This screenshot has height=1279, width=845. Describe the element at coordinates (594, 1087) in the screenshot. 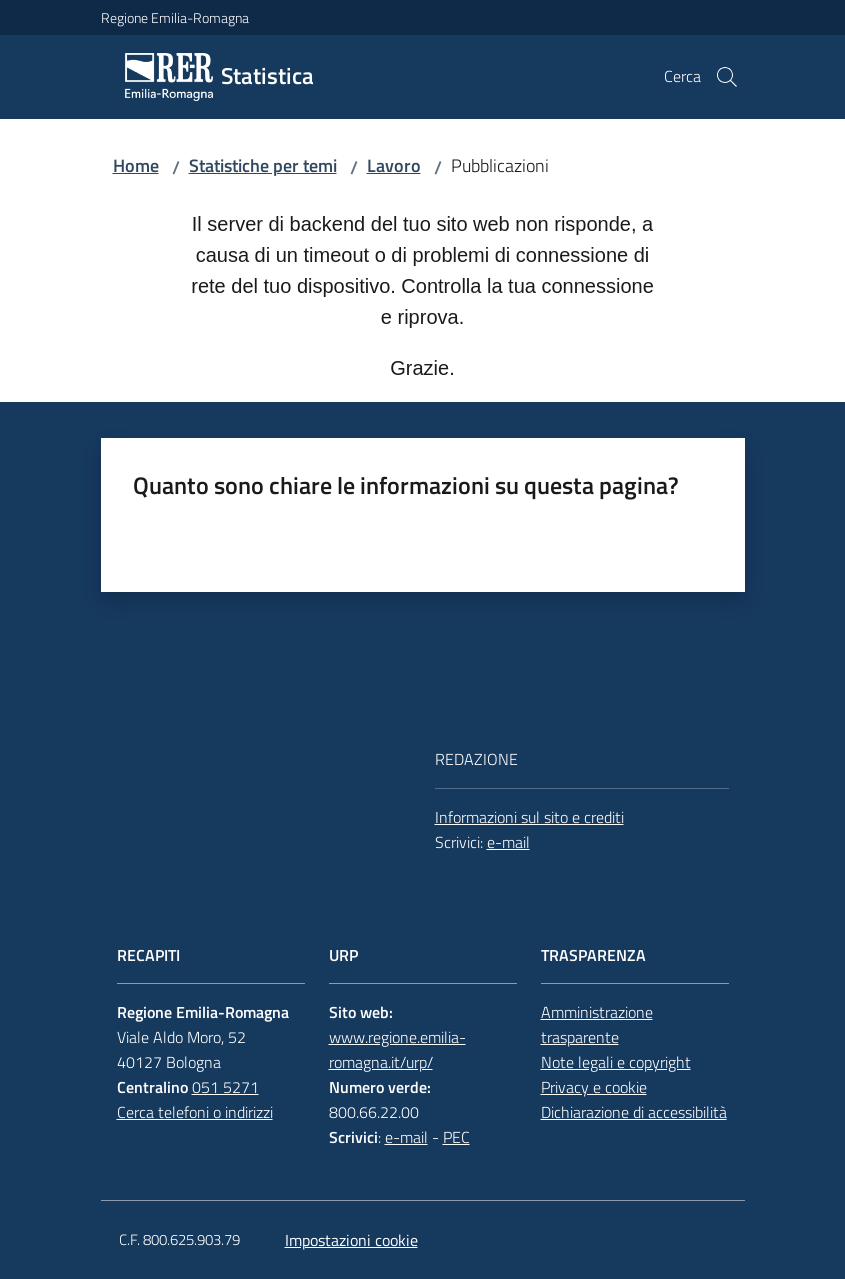

I see `Privacy e cookie` at that location.